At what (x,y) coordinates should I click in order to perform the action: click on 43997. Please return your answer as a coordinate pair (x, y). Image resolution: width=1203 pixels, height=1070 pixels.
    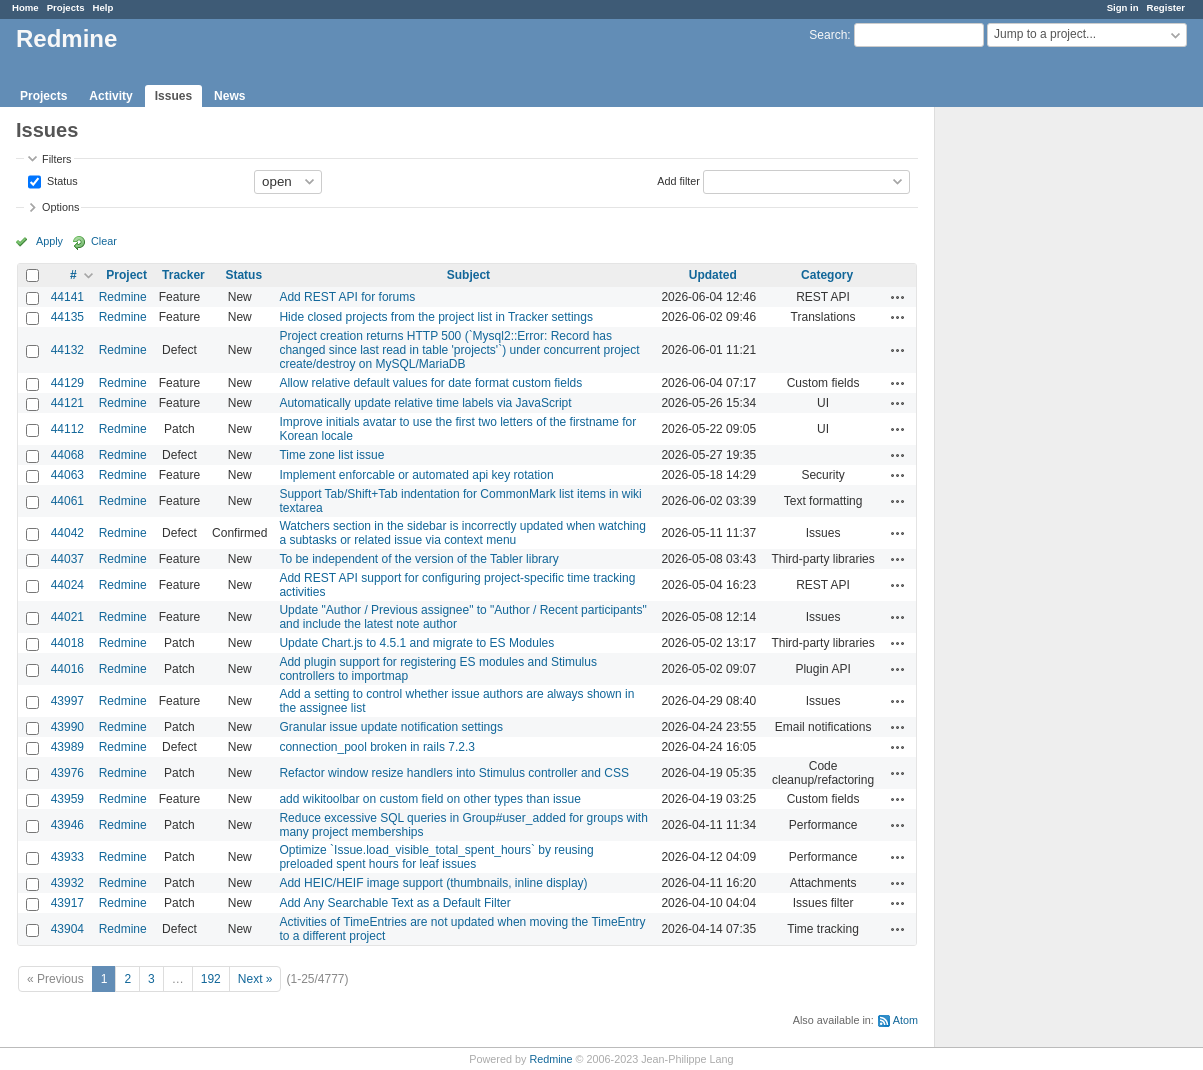
    Looking at the image, I should click on (67, 701).